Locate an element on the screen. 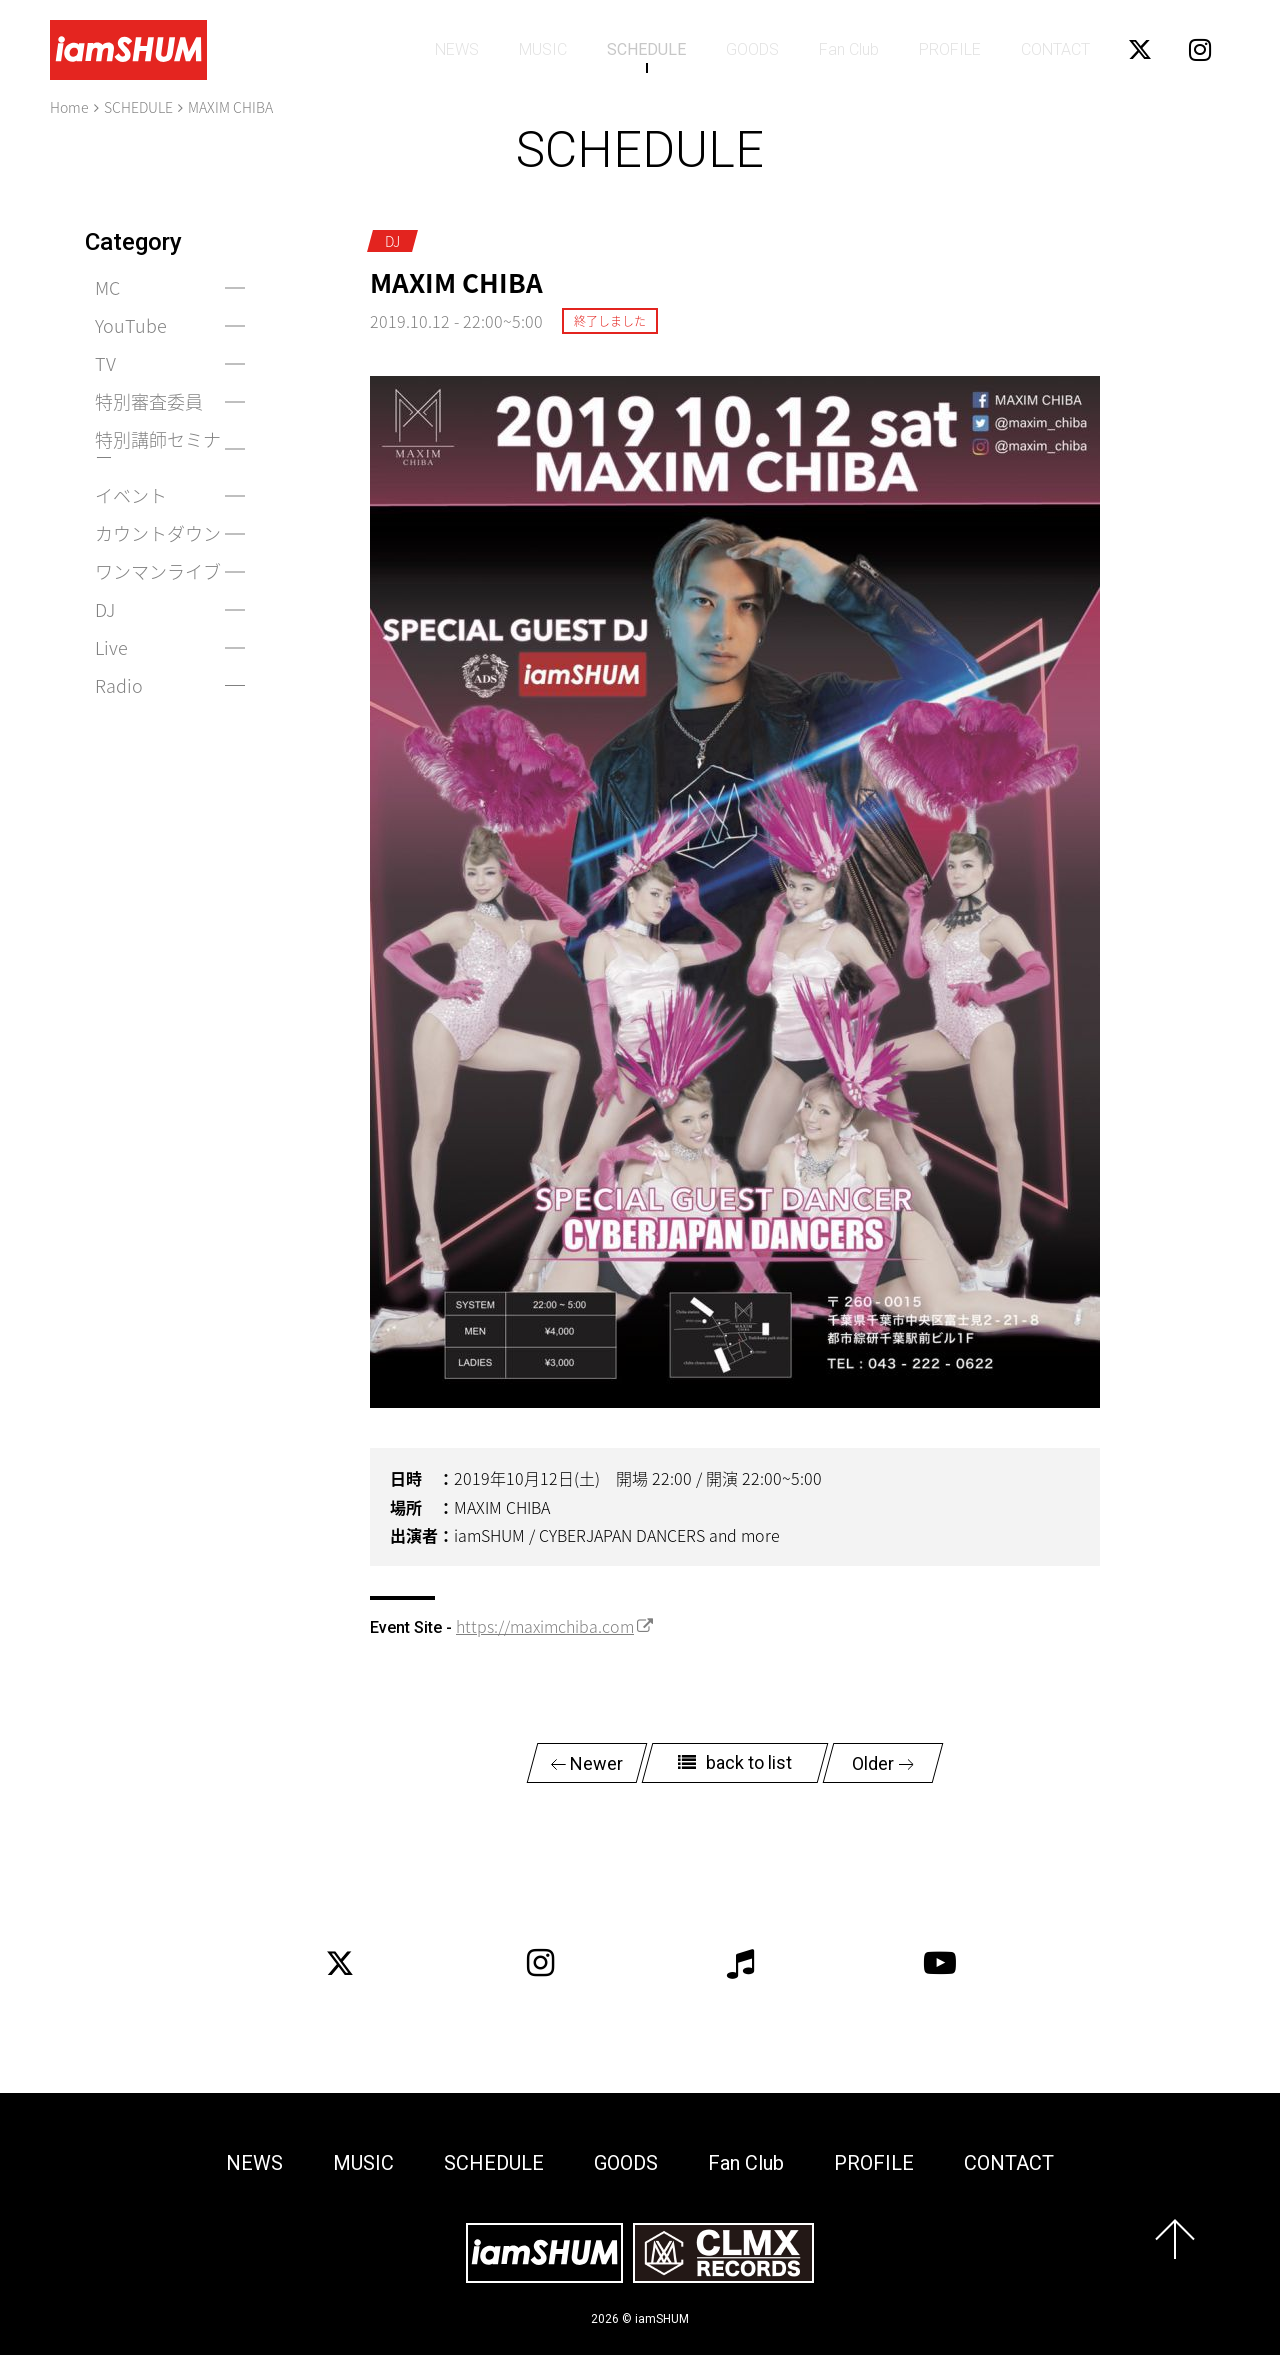 This screenshot has width=1280, height=2355. TV is located at coordinates (105, 363).